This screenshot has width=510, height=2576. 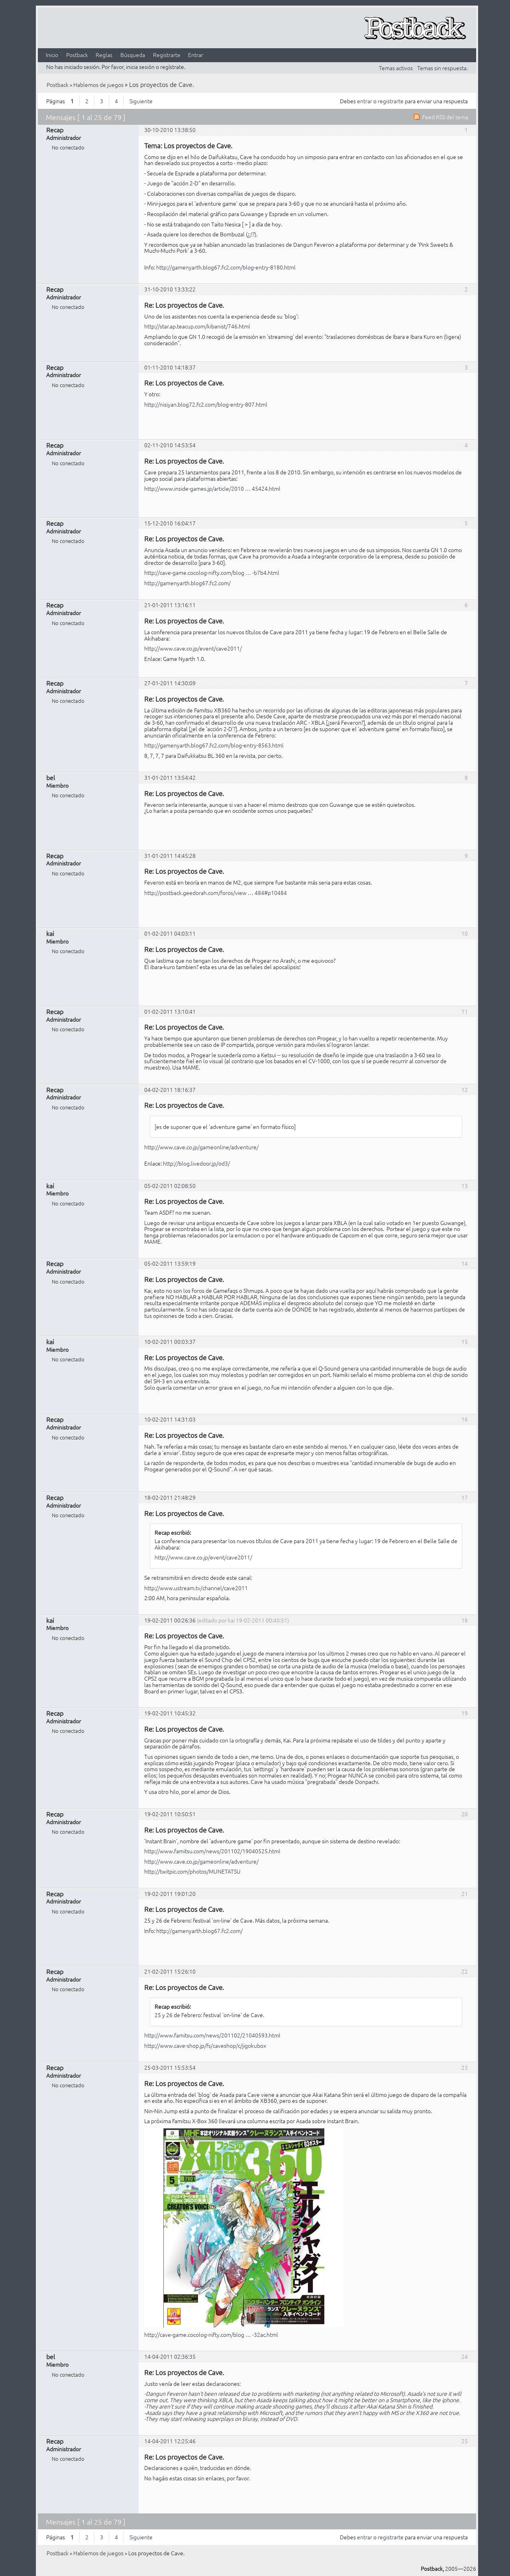 What do you see at coordinates (196, 1588) in the screenshot?
I see `http://www.ustream.tv/channel/cave2011` at bounding box center [196, 1588].